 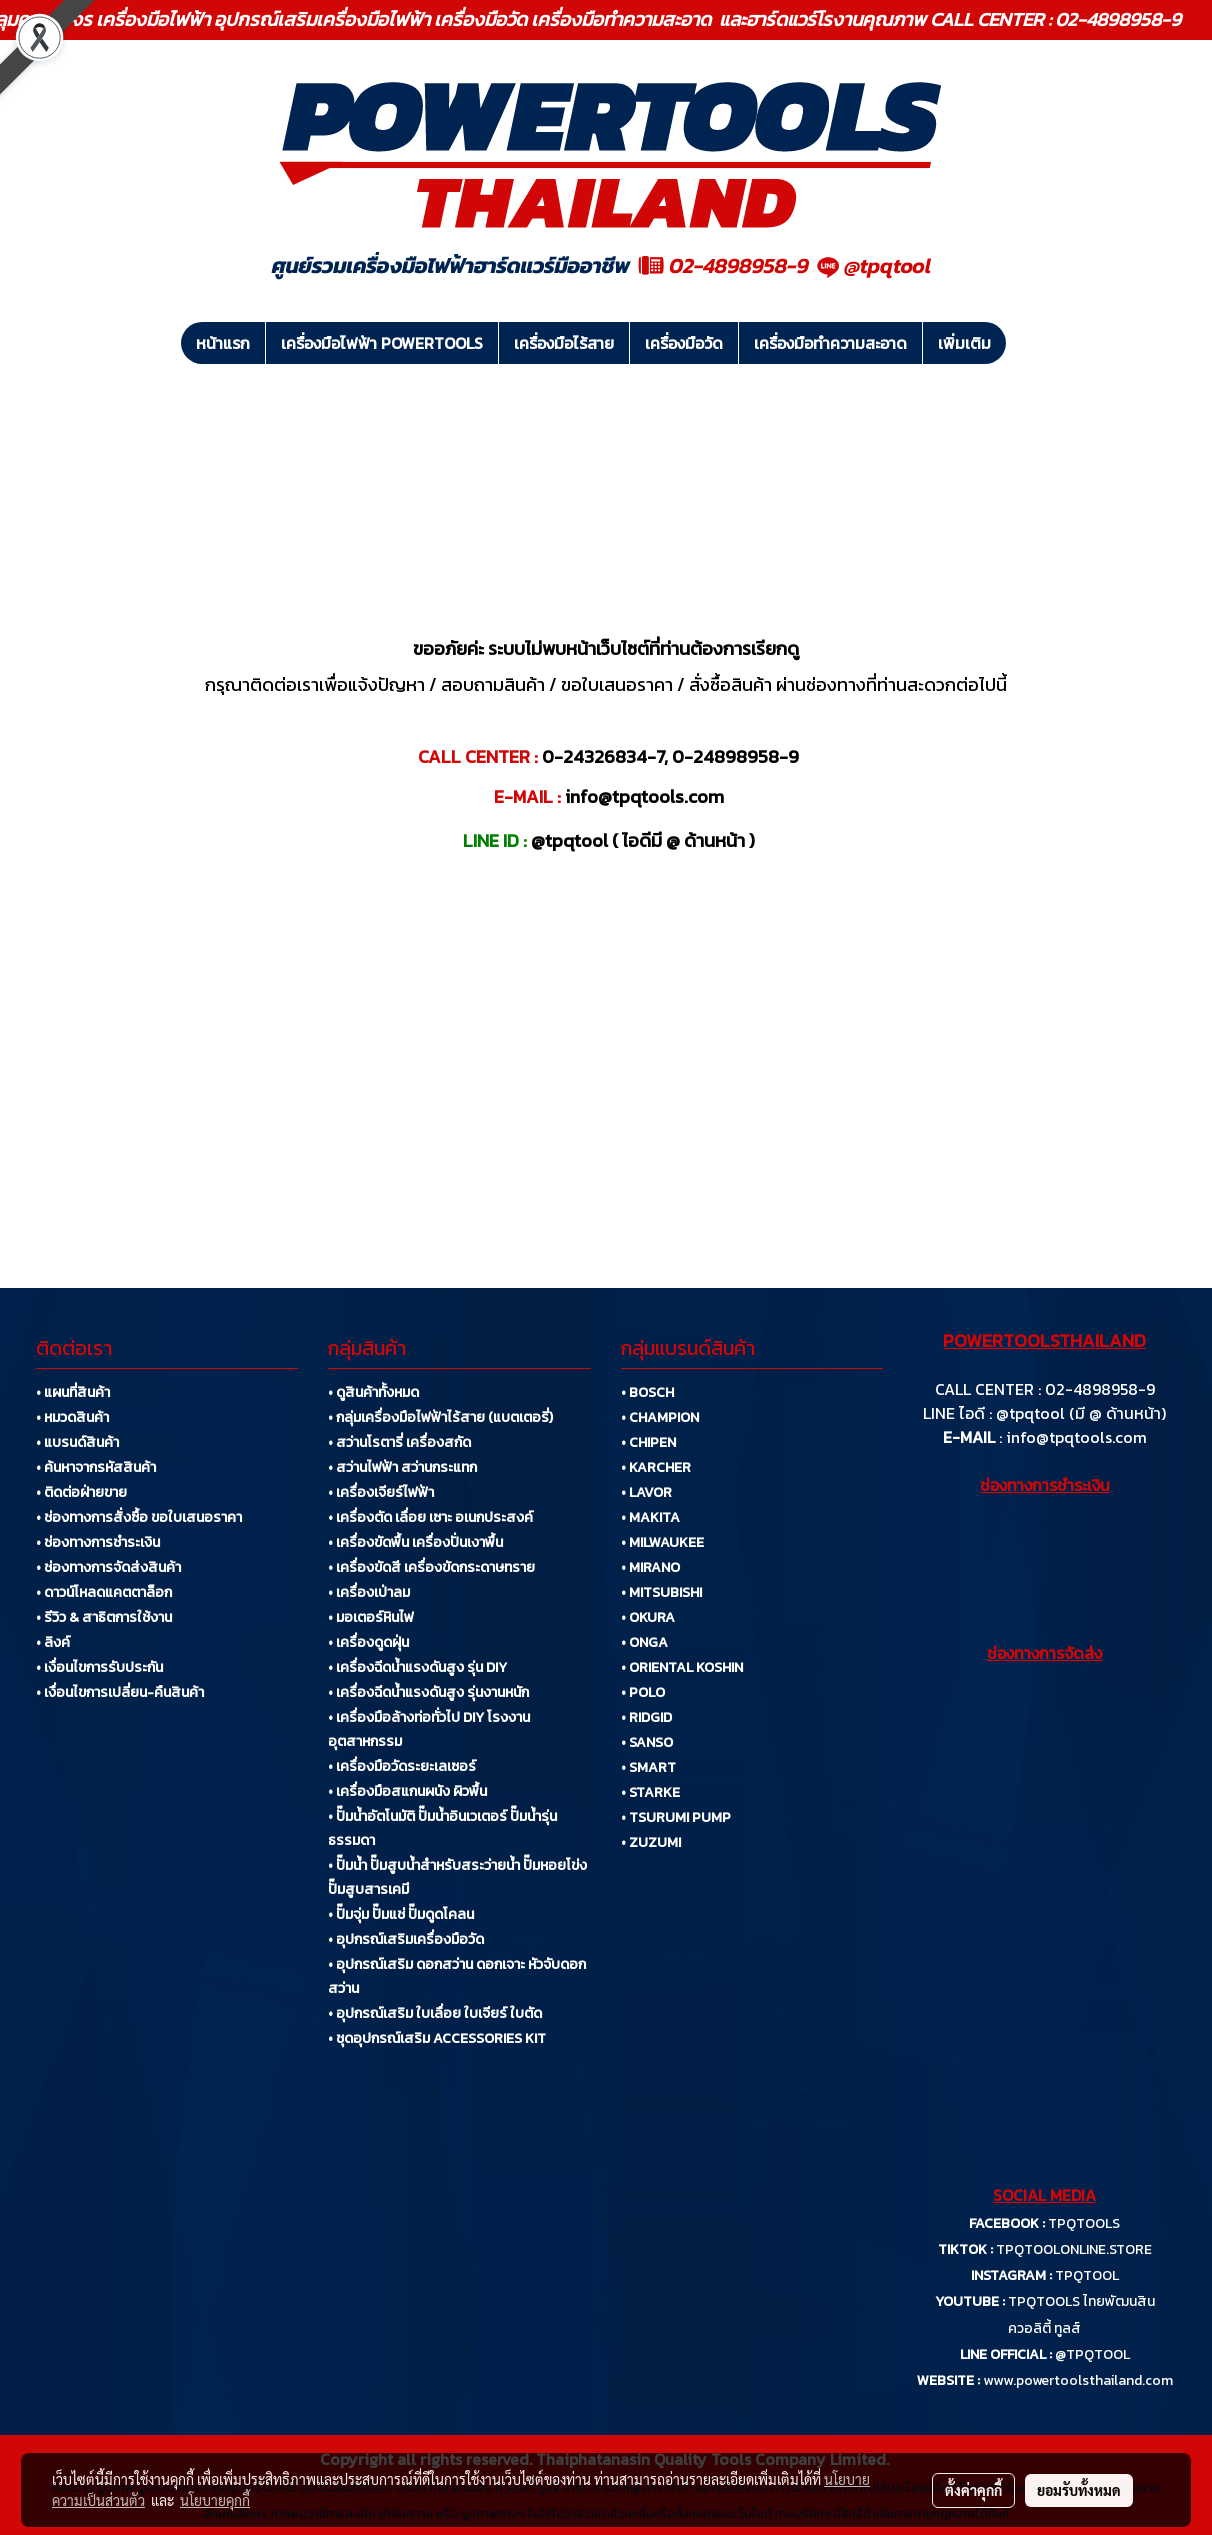 I want to click on • ORIENTAL KOSHIN, so click(x=682, y=1667).